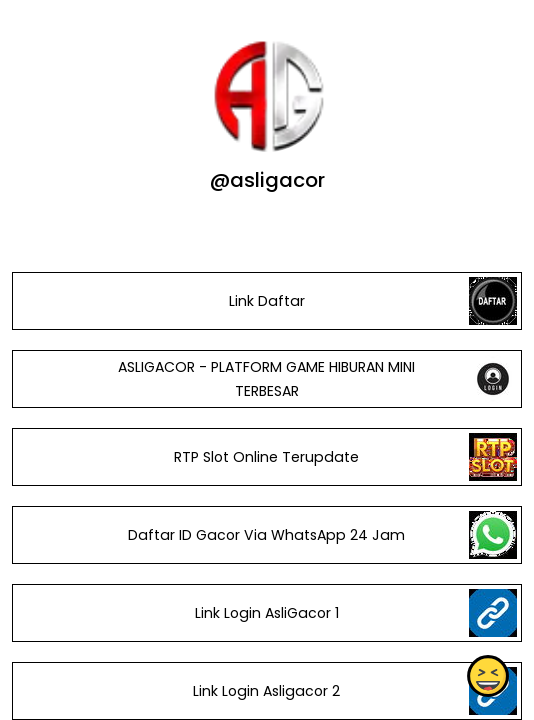  I want to click on RTP Slot Online Terupdate, so click(266, 457).